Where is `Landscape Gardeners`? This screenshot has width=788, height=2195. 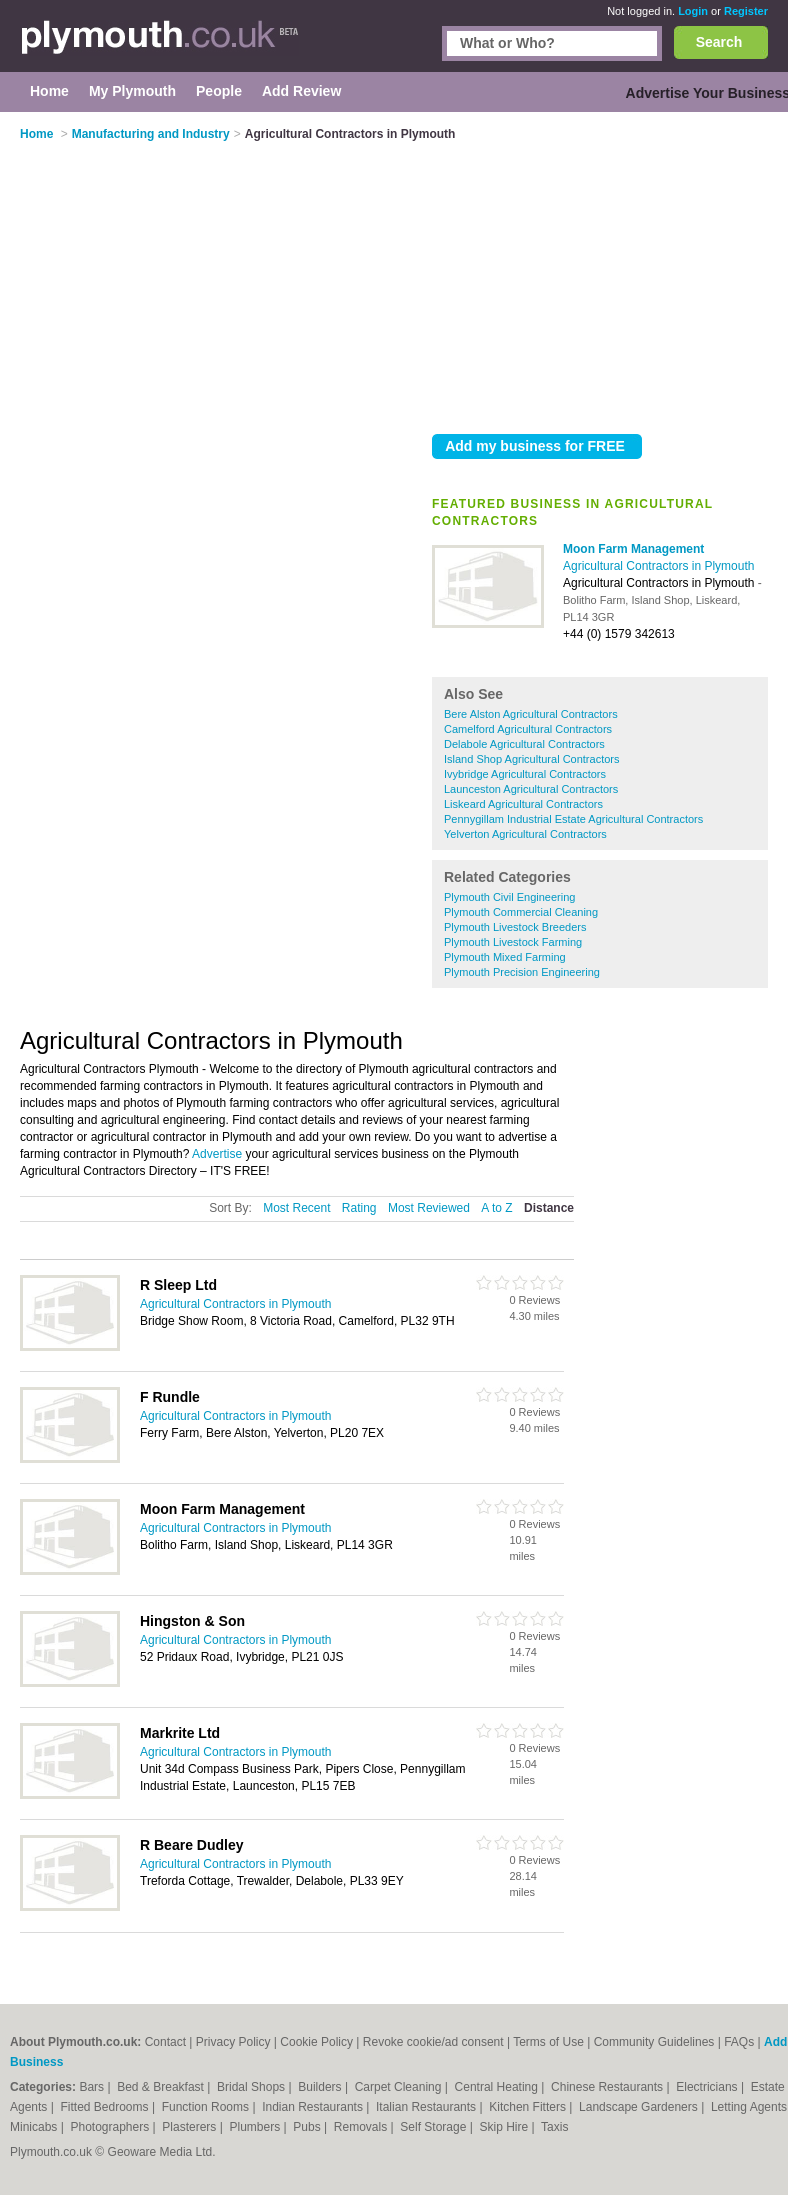 Landscape Gardeners is located at coordinates (640, 2107).